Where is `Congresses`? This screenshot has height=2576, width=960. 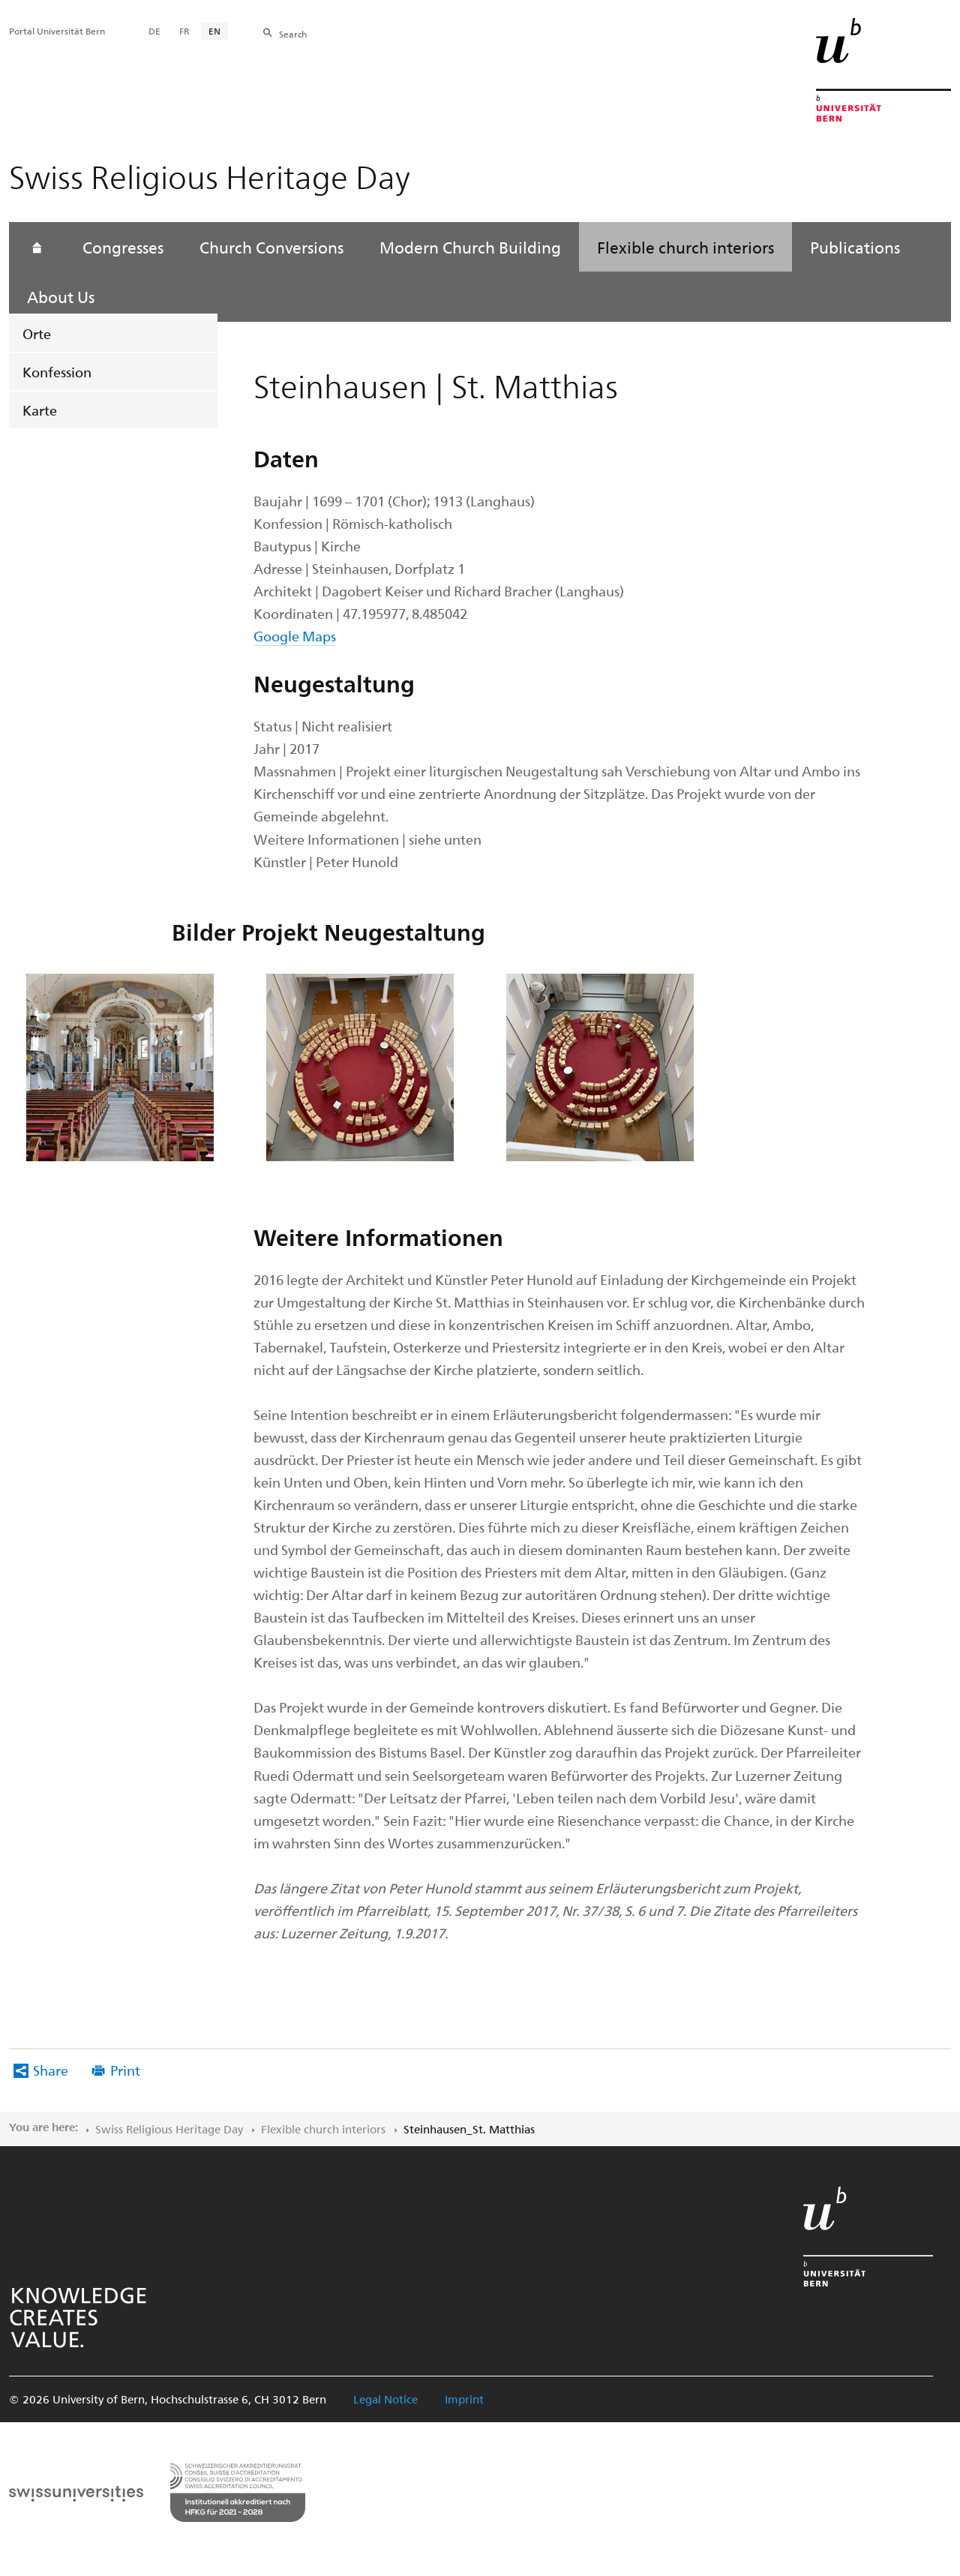
Congresses is located at coordinates (123, 246).